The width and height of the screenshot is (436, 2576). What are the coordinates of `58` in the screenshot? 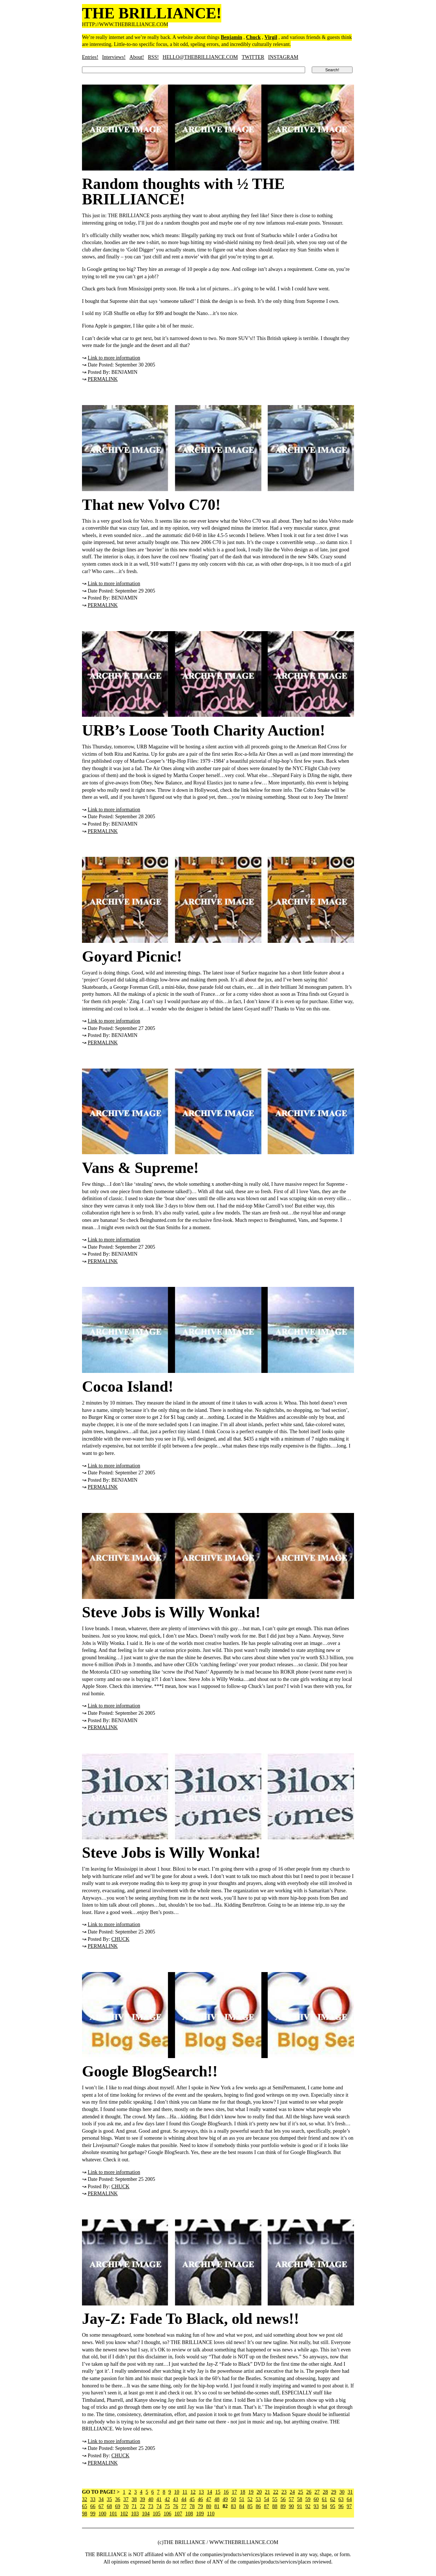 It's located at (299, 2499).